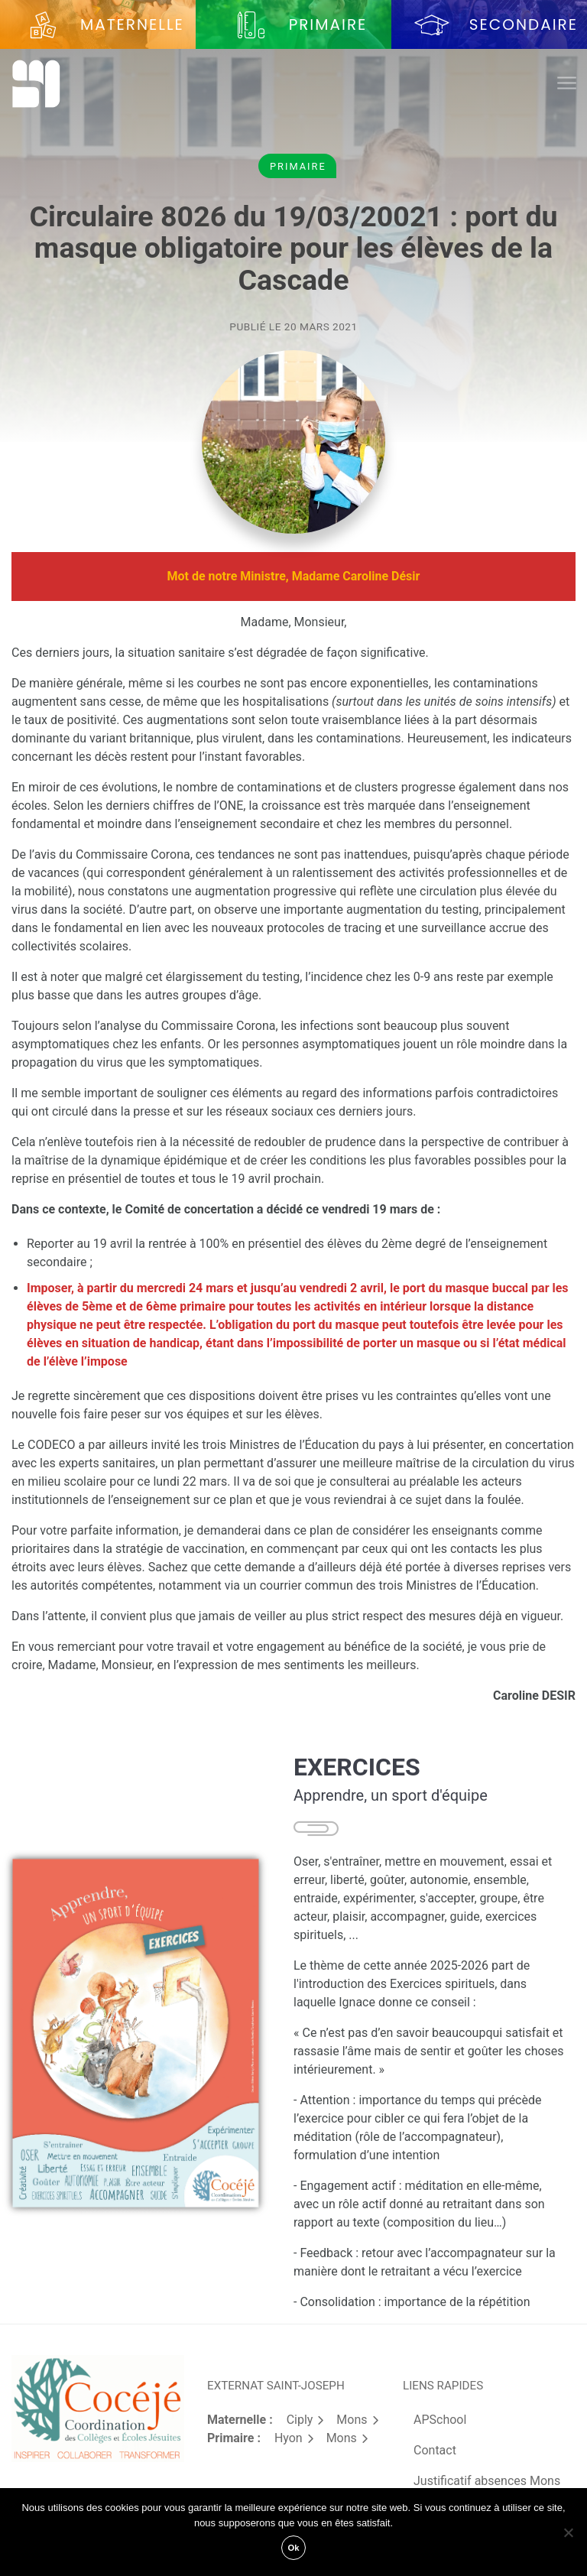 The height and width of the screenshot is (2576, 587). I want to click on Hyon, so click(294, 2438).